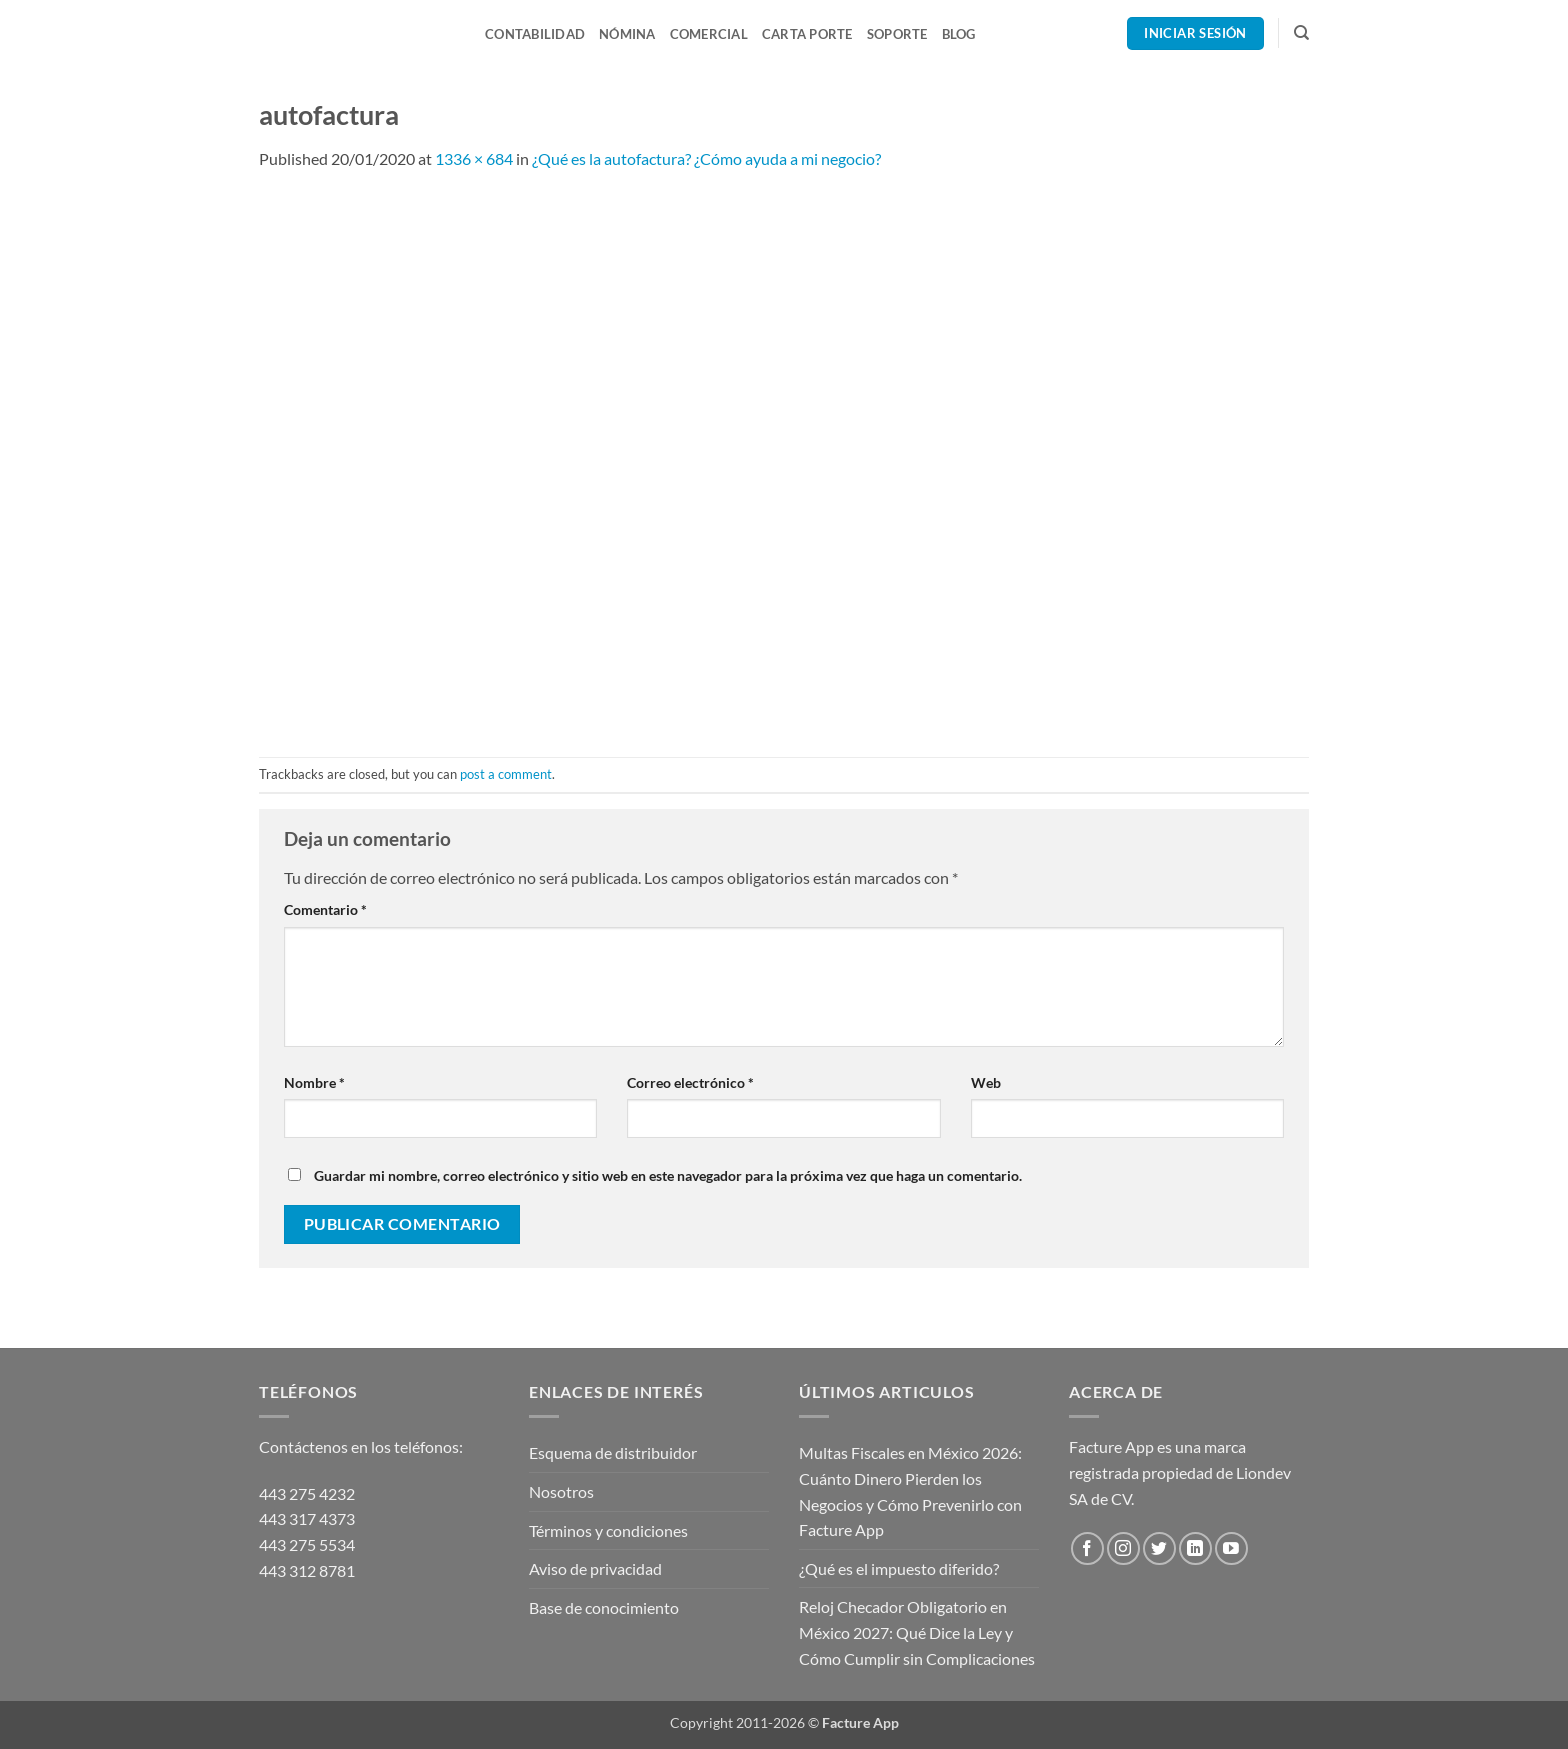  Describe the element at coordinates (807, 34) in the screenshot. I see `Carta Porte` at that location.